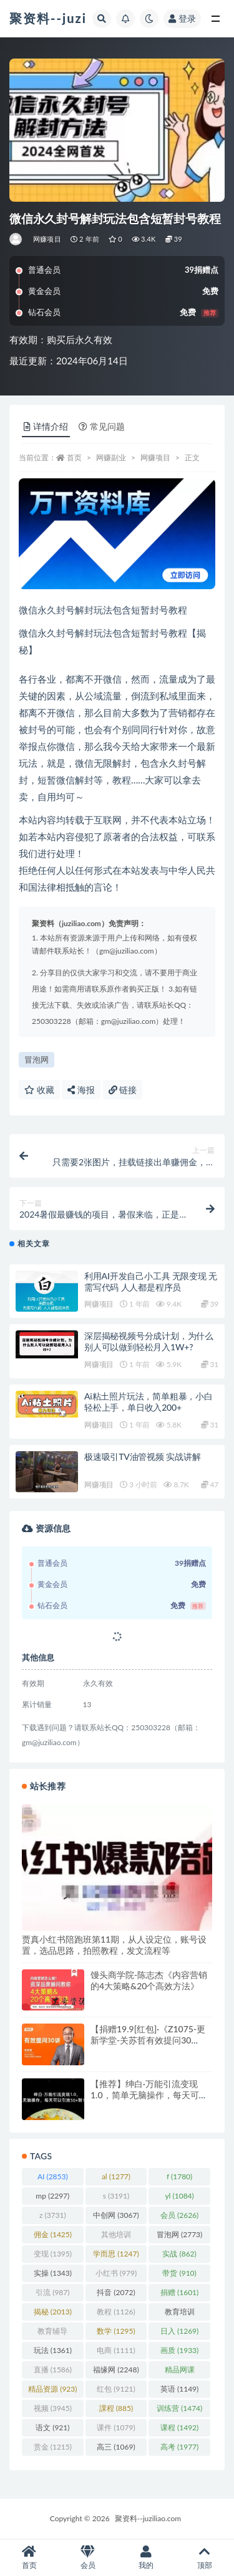  I want to click on 【捐赠19.9[红包]·《Z1075-更新学堂-关苏哲有效提问30讲》】, so click(147, 2040).